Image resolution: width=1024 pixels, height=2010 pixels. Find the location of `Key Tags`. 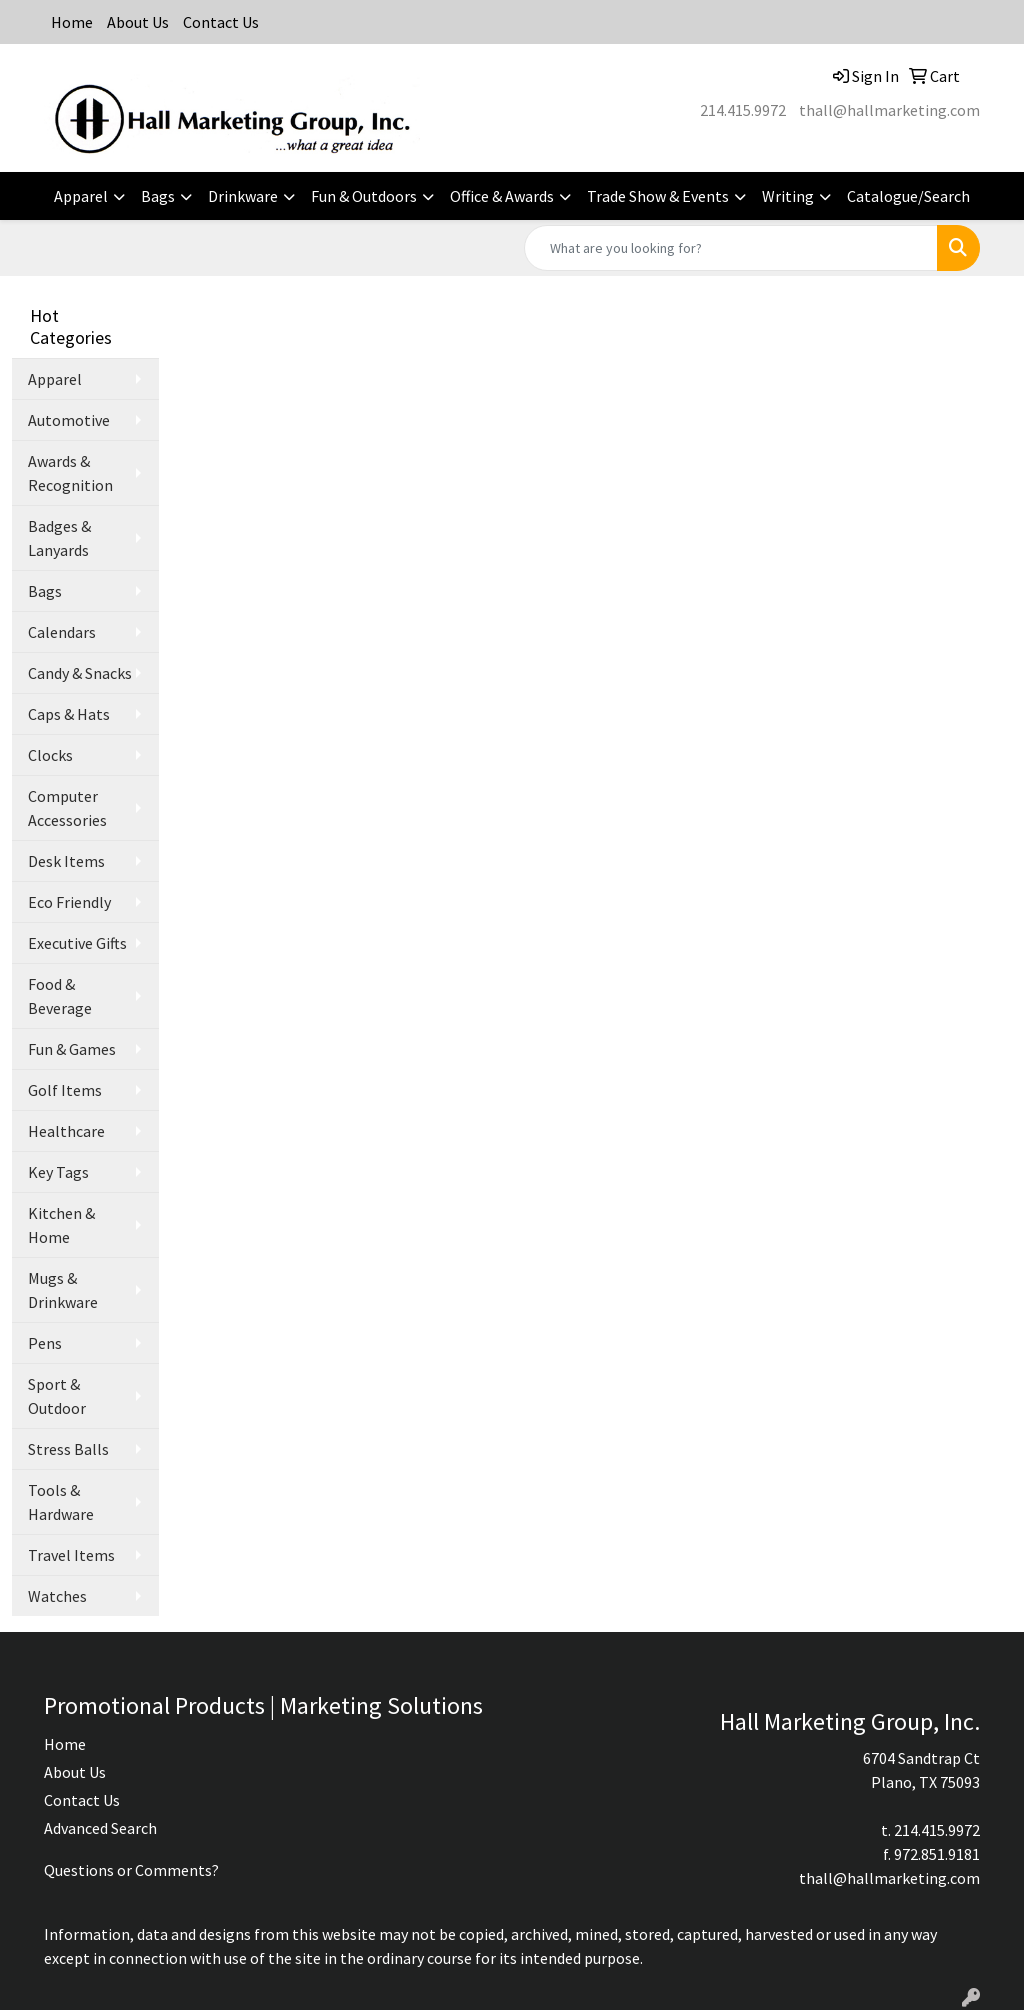

Key Tags is located at coordinates (58, 1172).